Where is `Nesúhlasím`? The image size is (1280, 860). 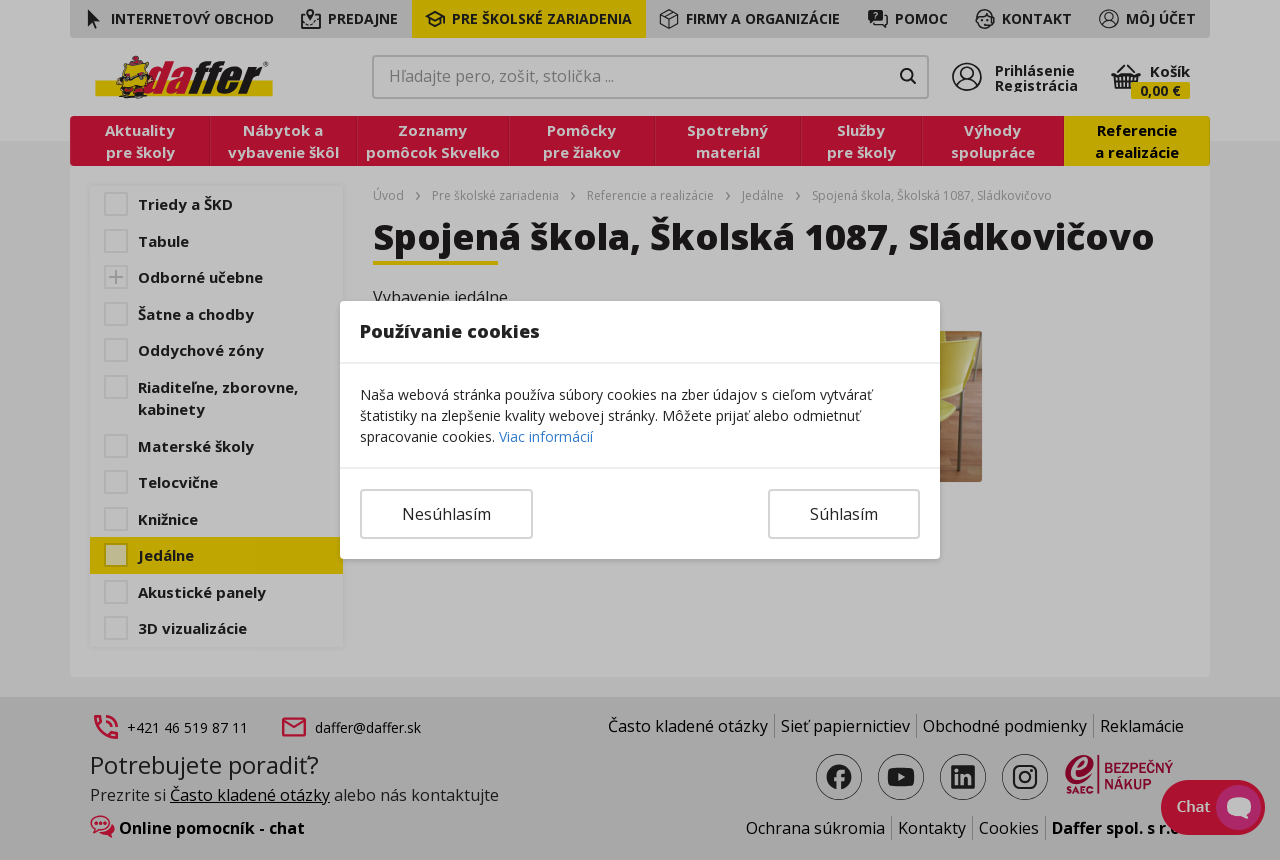
Nesúhlasím is located at coordinates (446, 514).